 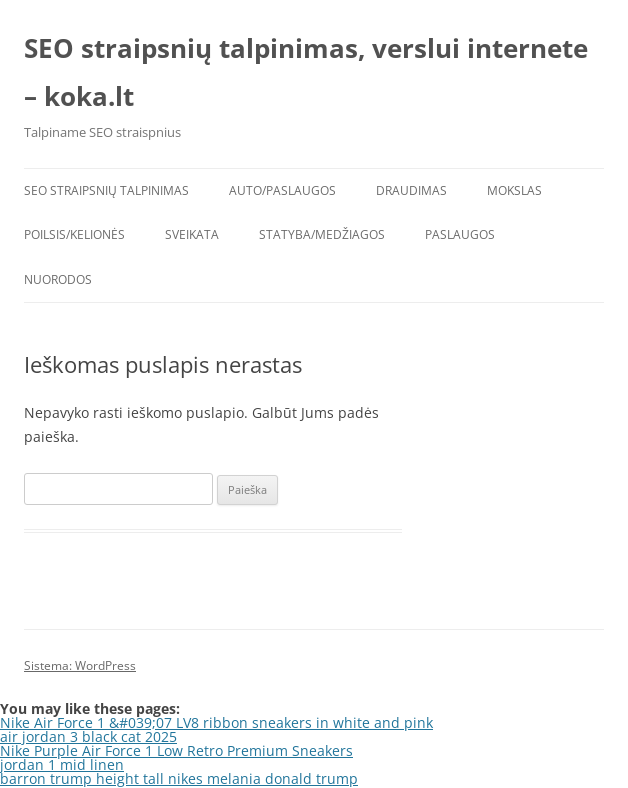 I want to click on Sistema: WordPress, so click(x=80, y=665).